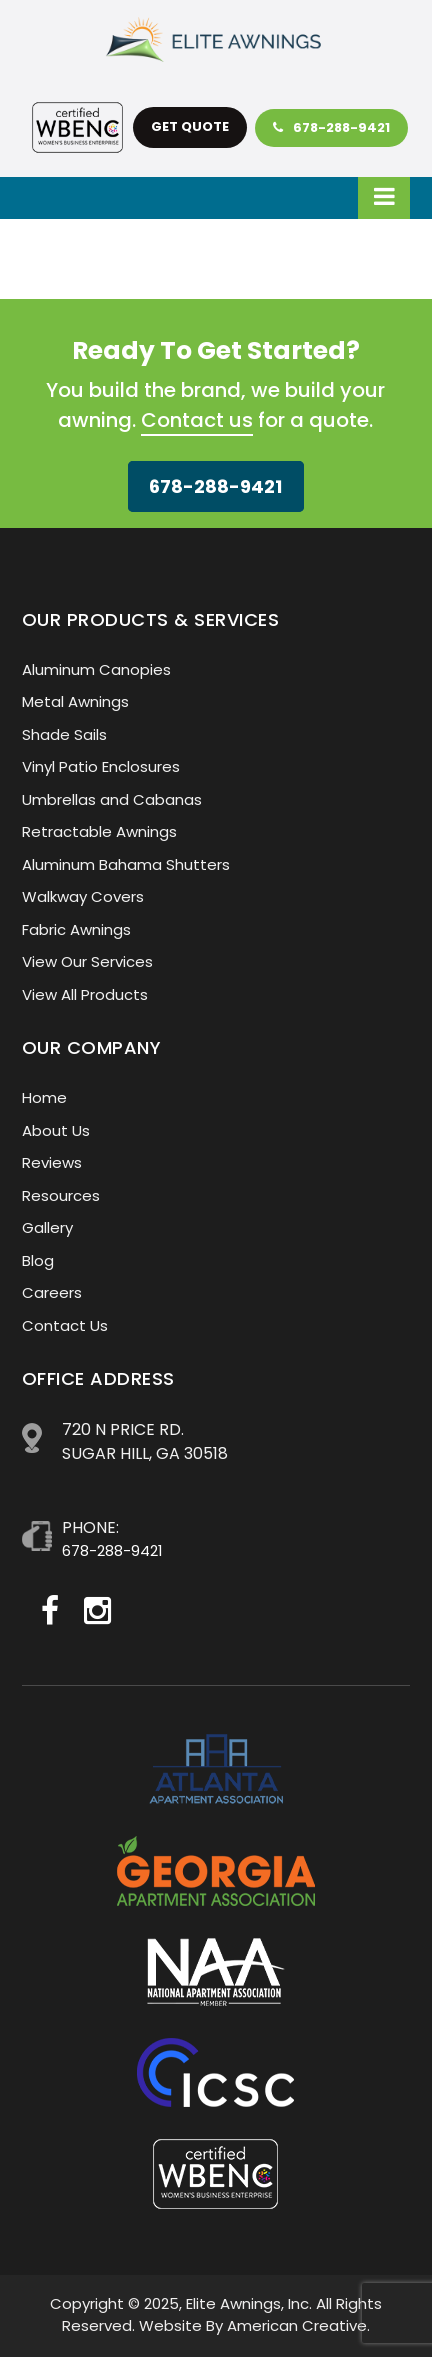 This screenshot has width=432, height=2357. I want to click on Aluminum Canopies, so click(96, 669).